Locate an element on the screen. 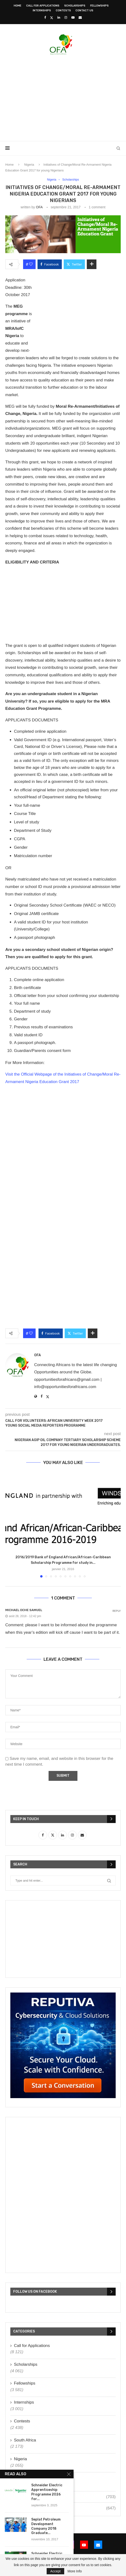 This screenshot has height=2576, width=126. [Twitter] is located at coordinates (51, 18).